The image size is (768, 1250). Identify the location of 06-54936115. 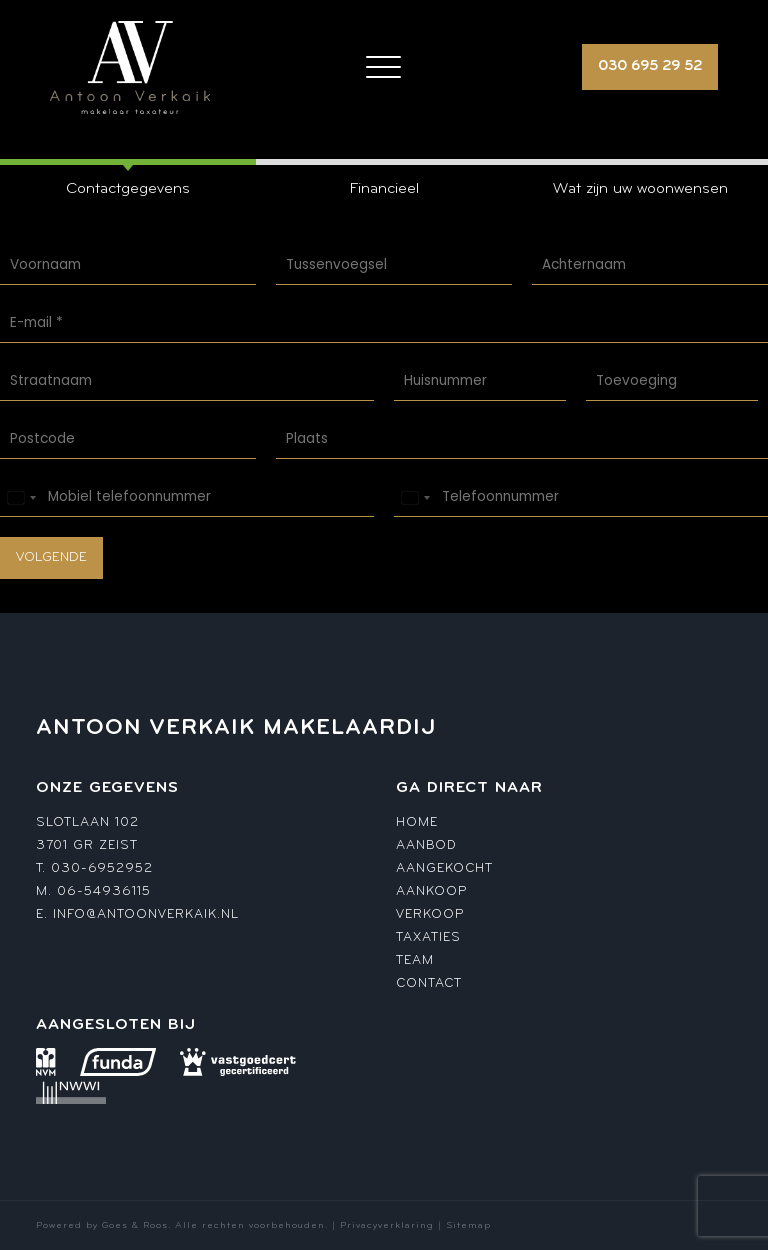
(104, 891).